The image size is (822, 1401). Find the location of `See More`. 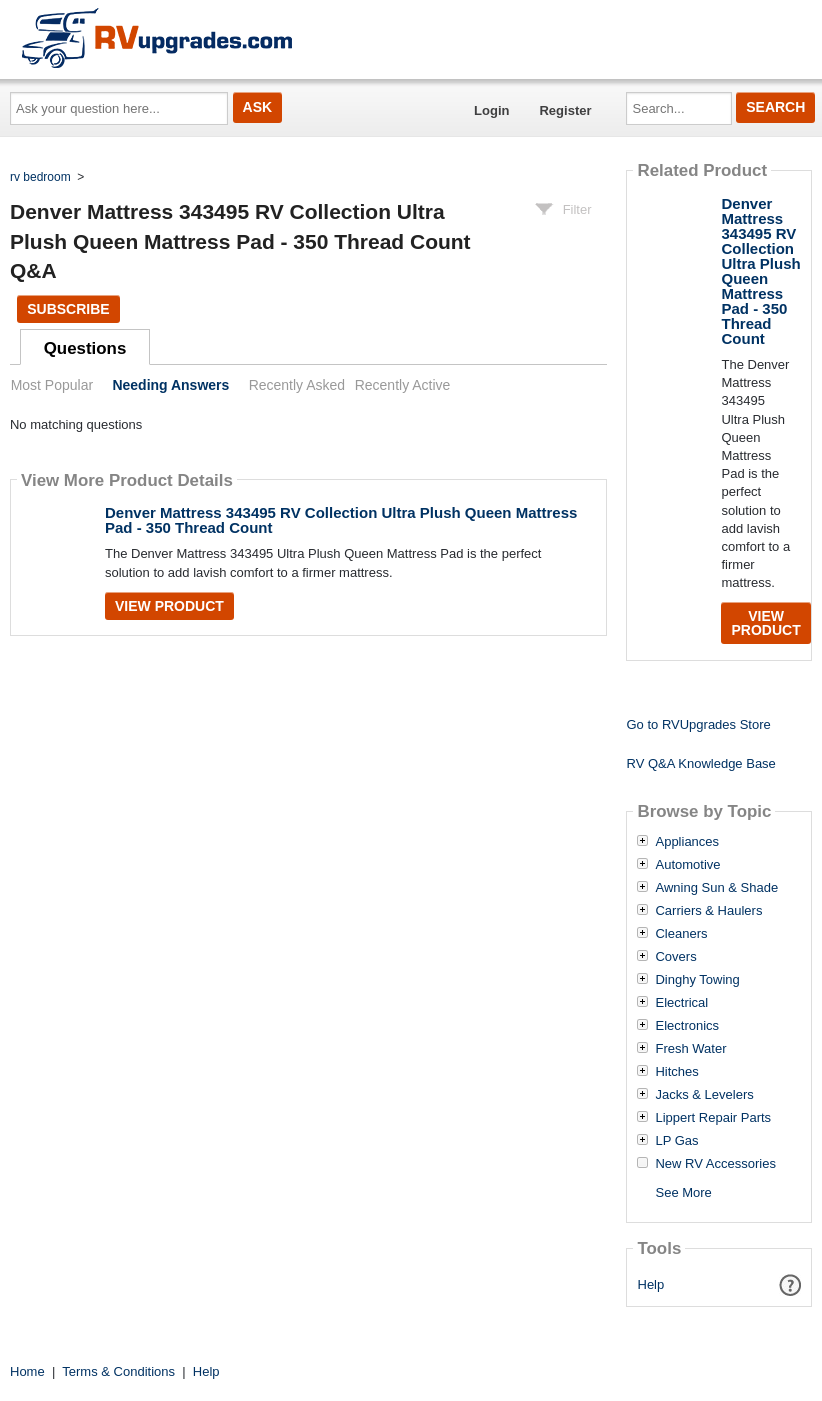

See More is located at coordinates (683, 1192).